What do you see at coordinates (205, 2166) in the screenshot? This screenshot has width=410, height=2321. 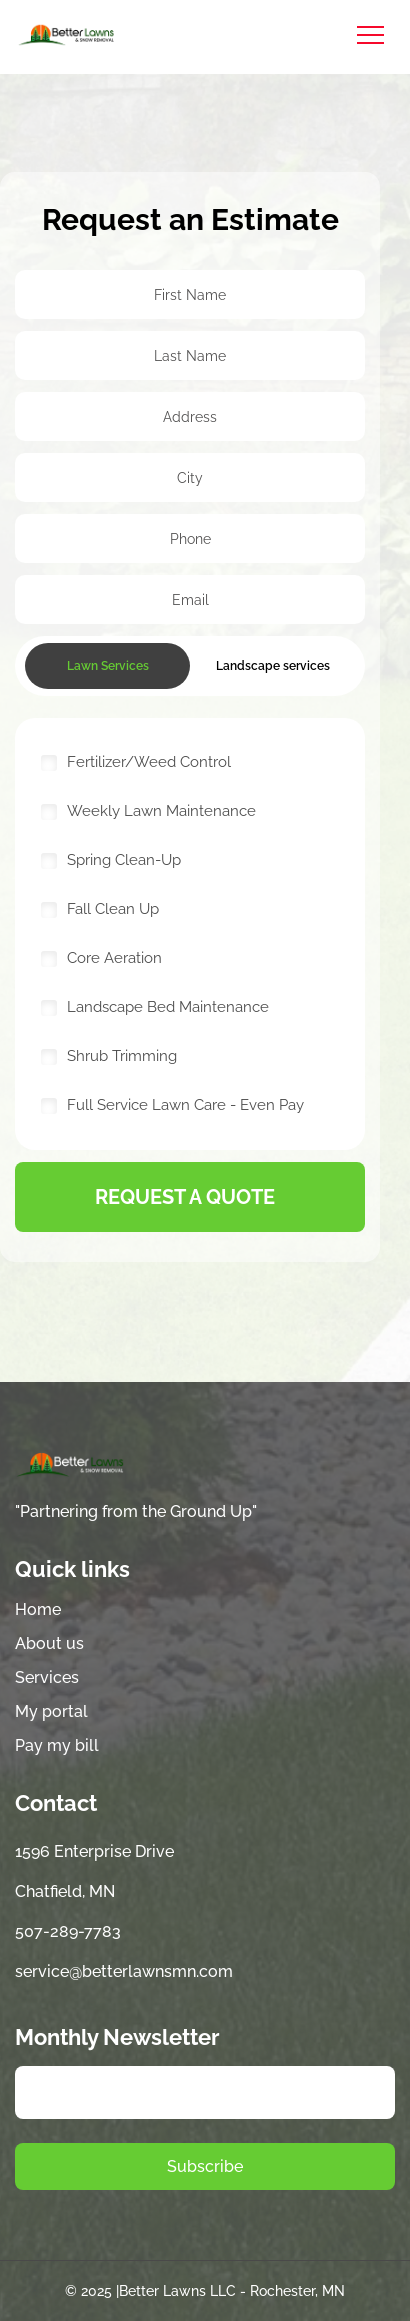 I see `Subscribe` at bounding box center [205, 2166].